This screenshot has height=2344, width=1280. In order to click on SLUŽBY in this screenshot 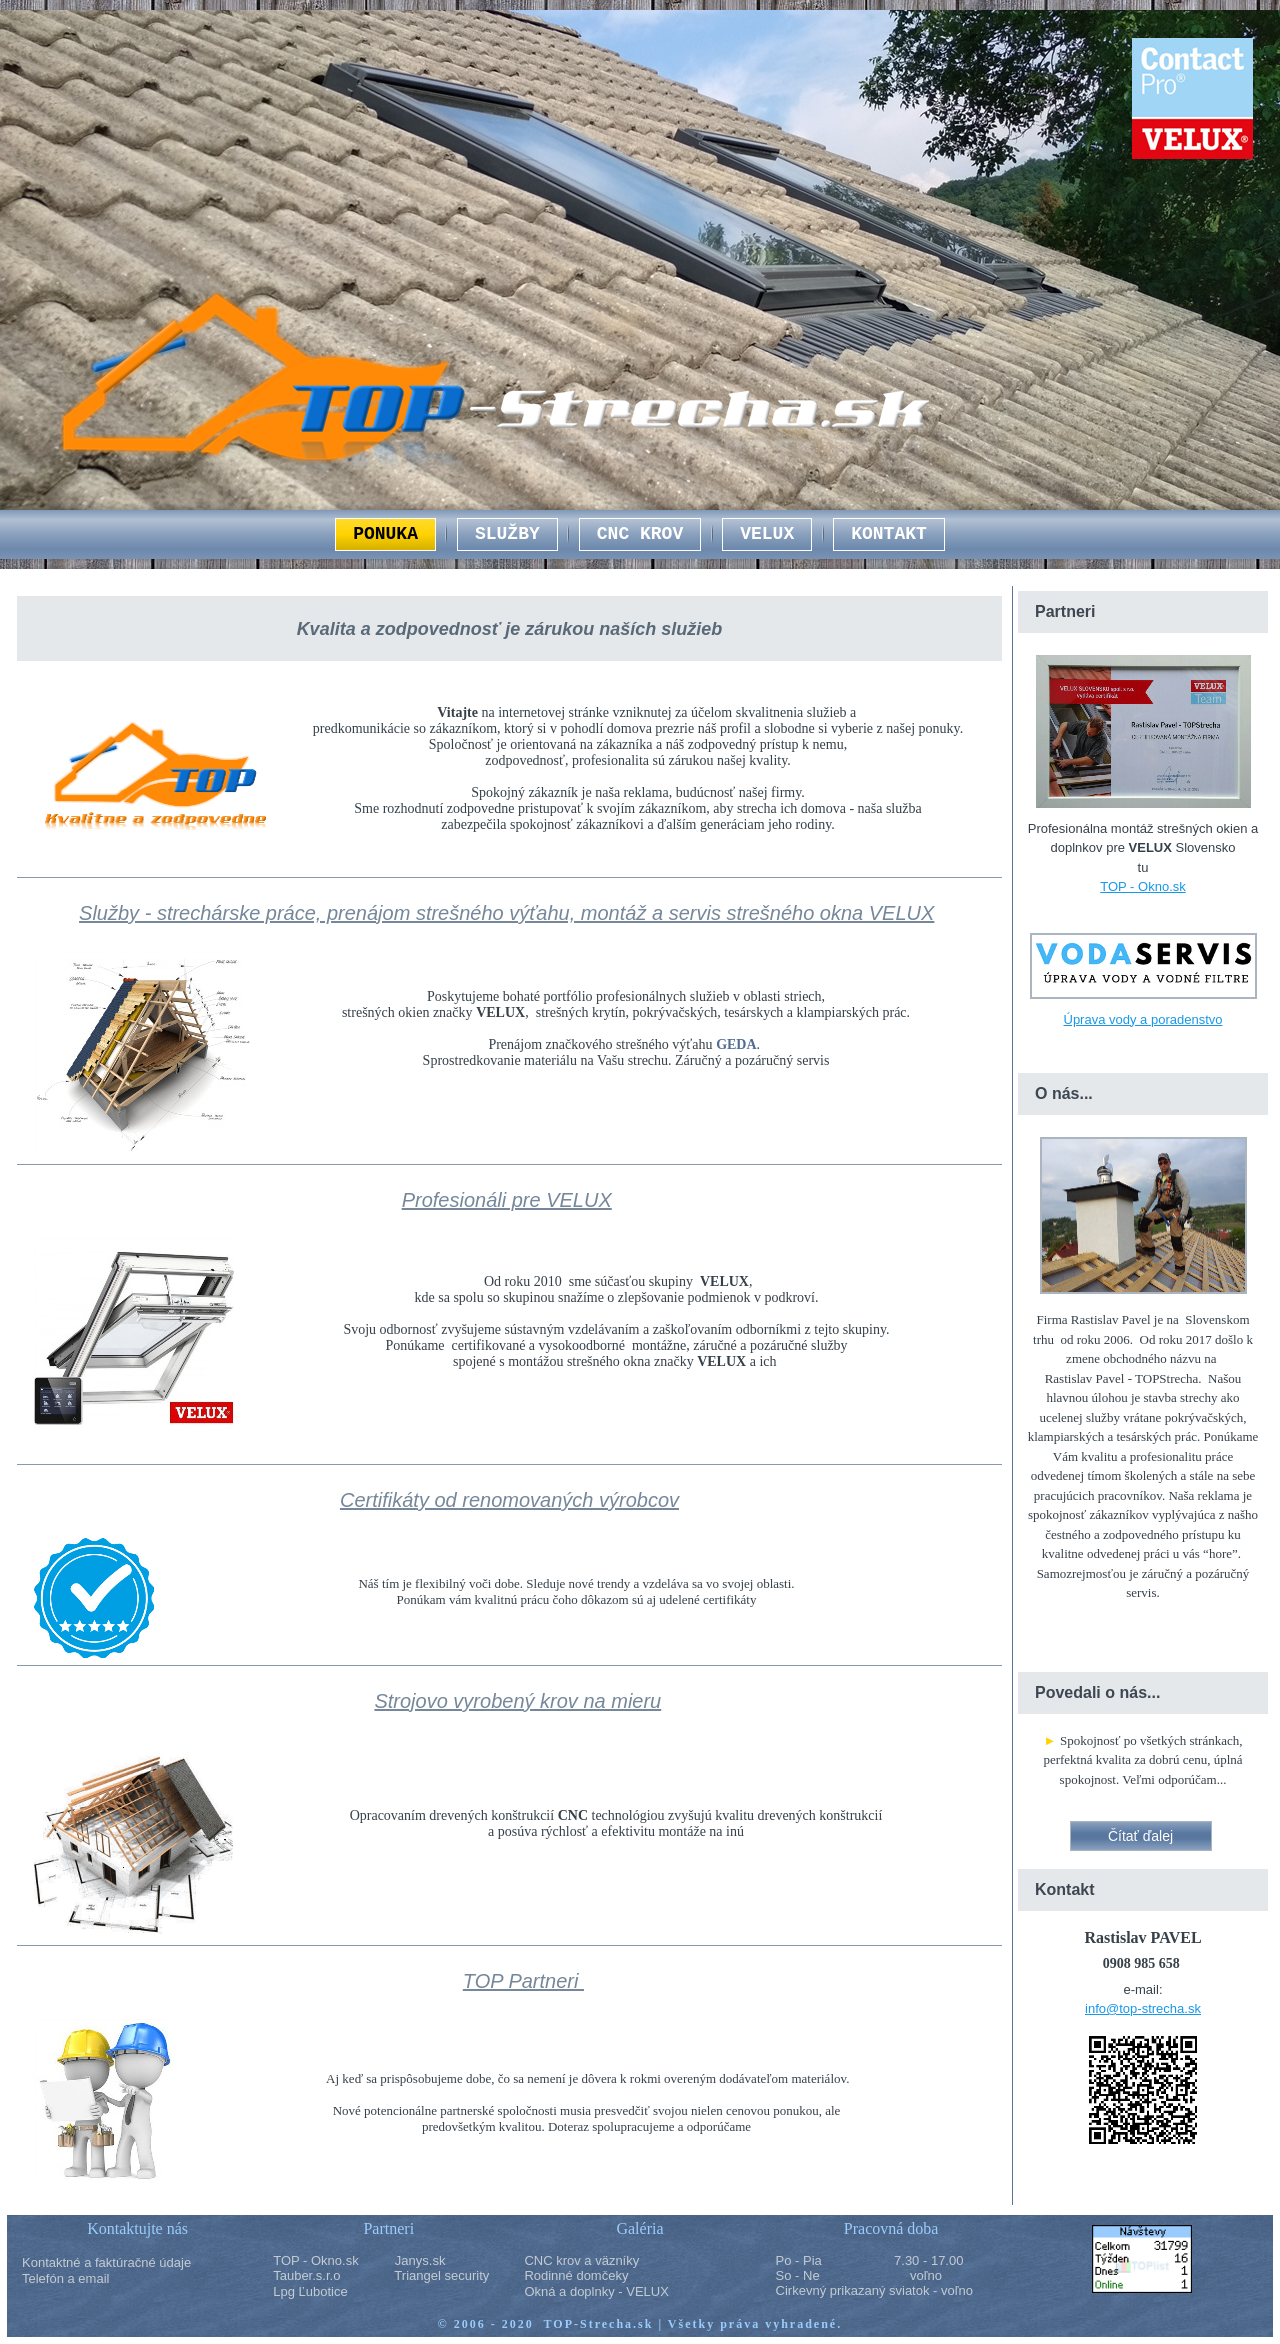, I will do `click(507, 534)`.